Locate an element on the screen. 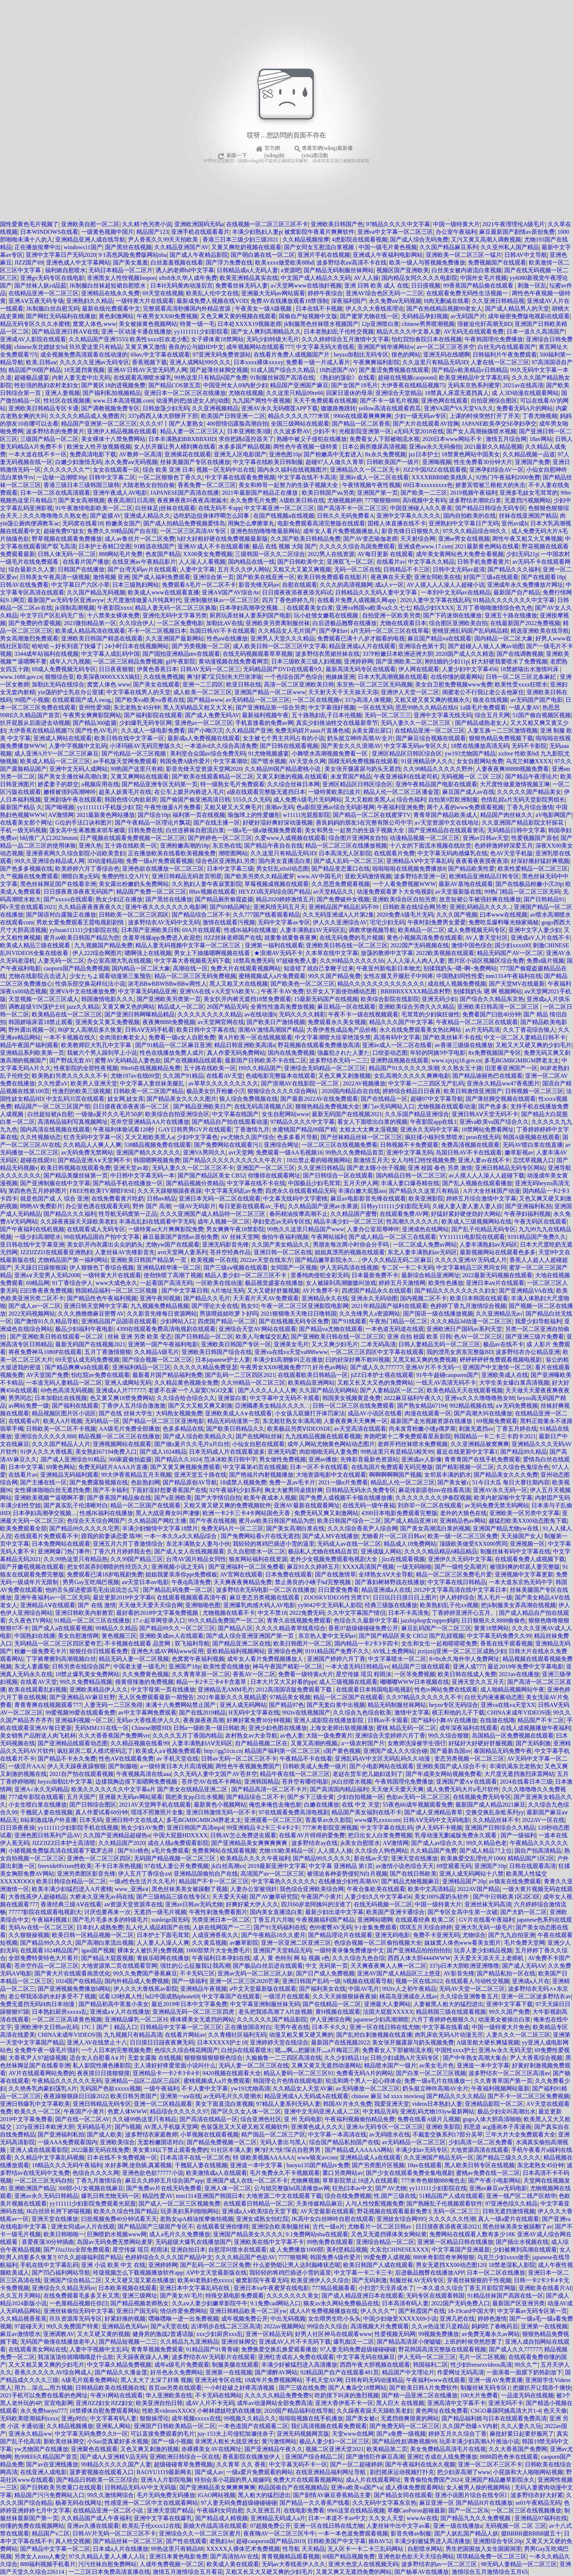 The image size is (573, 2576). 伊人久久亚洲综合AV is located at coordinates (340, 922).